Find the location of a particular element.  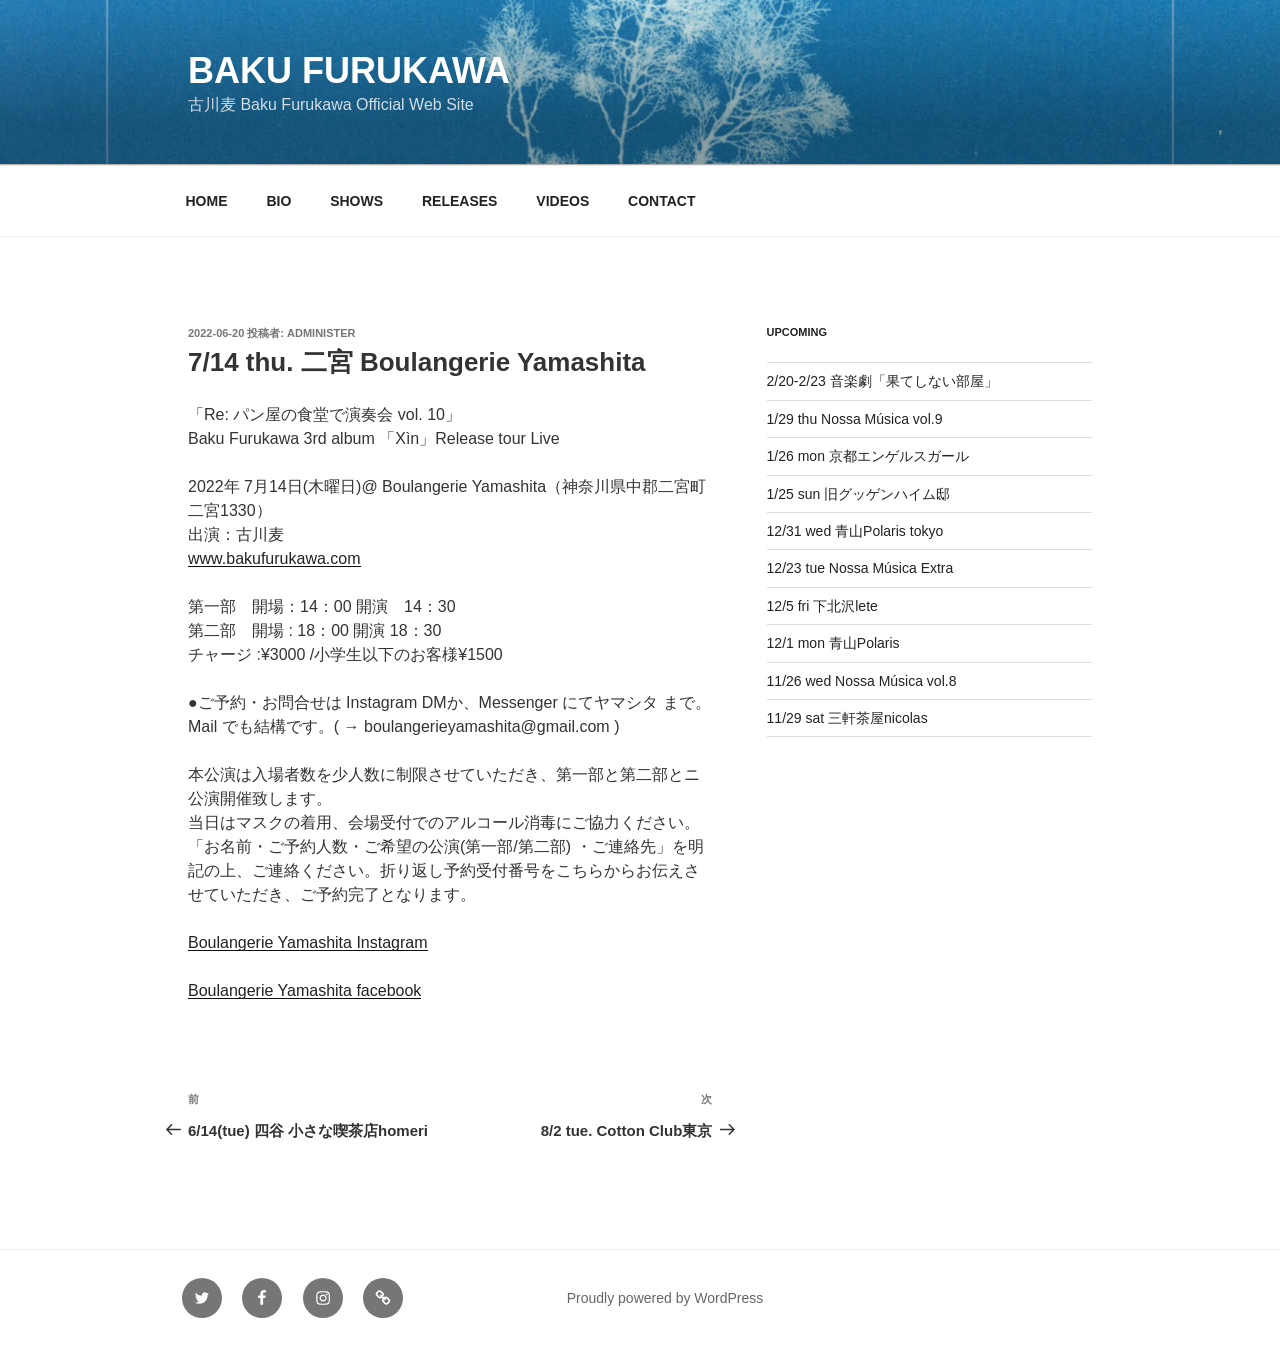

12/23 tue Nossa Música Extra is located at coordinates (860, 568).